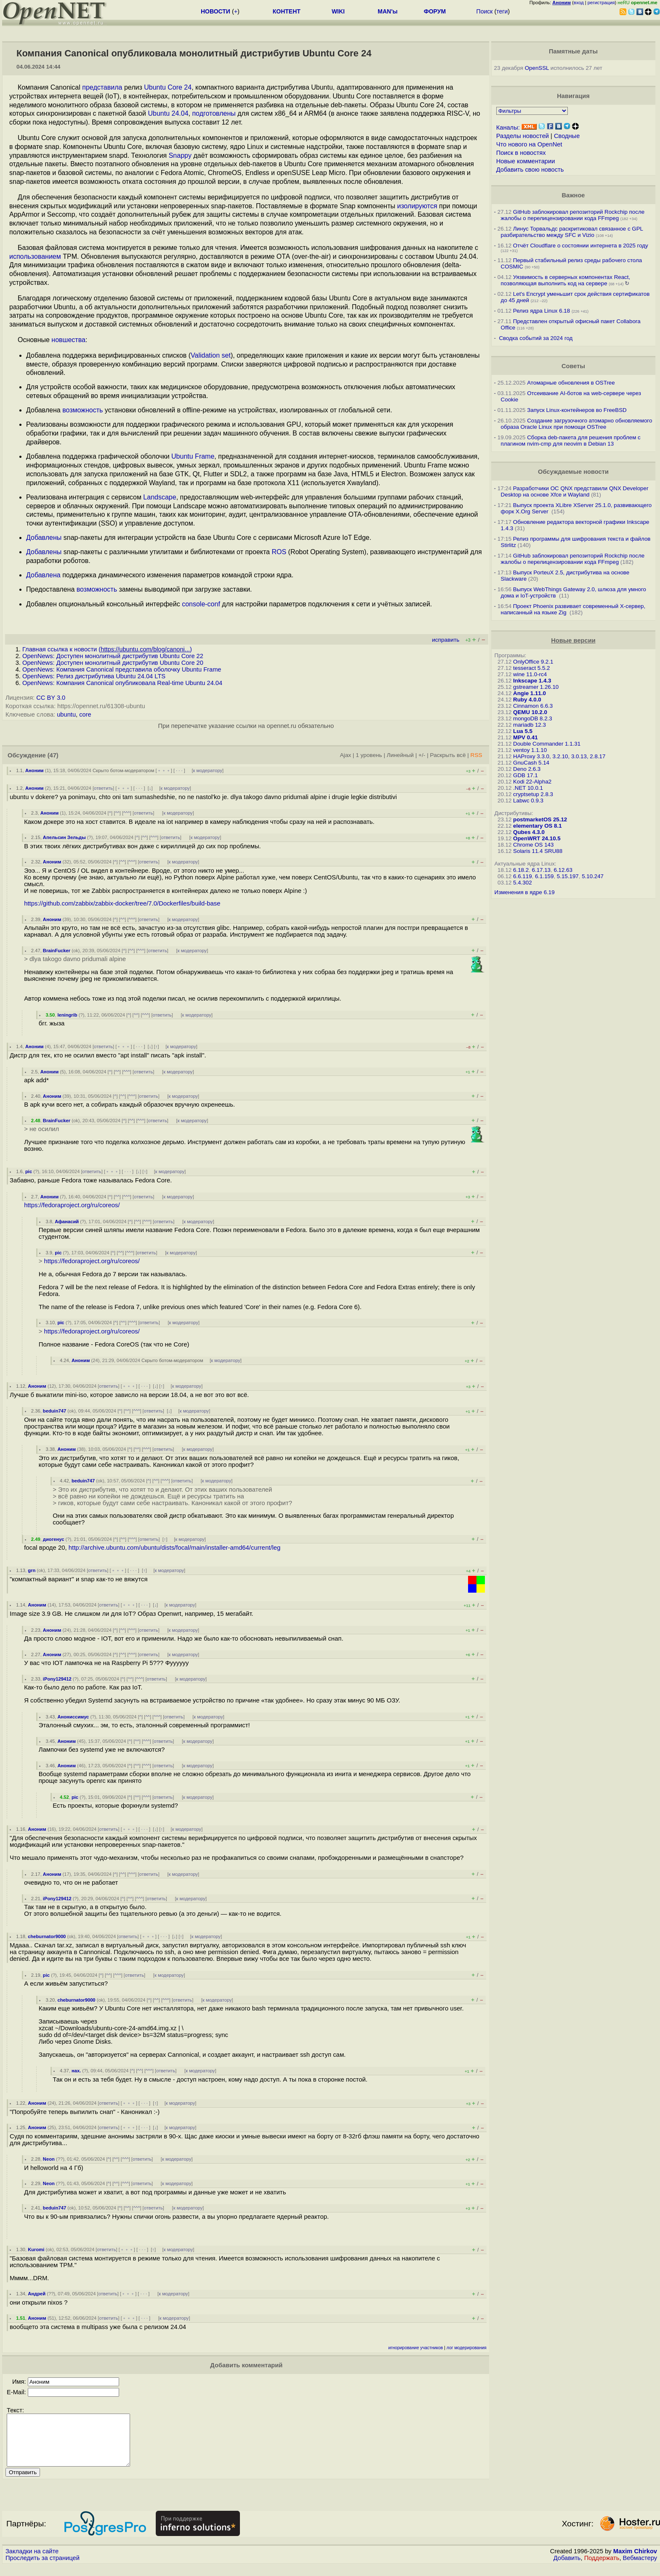  I want to click on ^^, so click(117, 812).